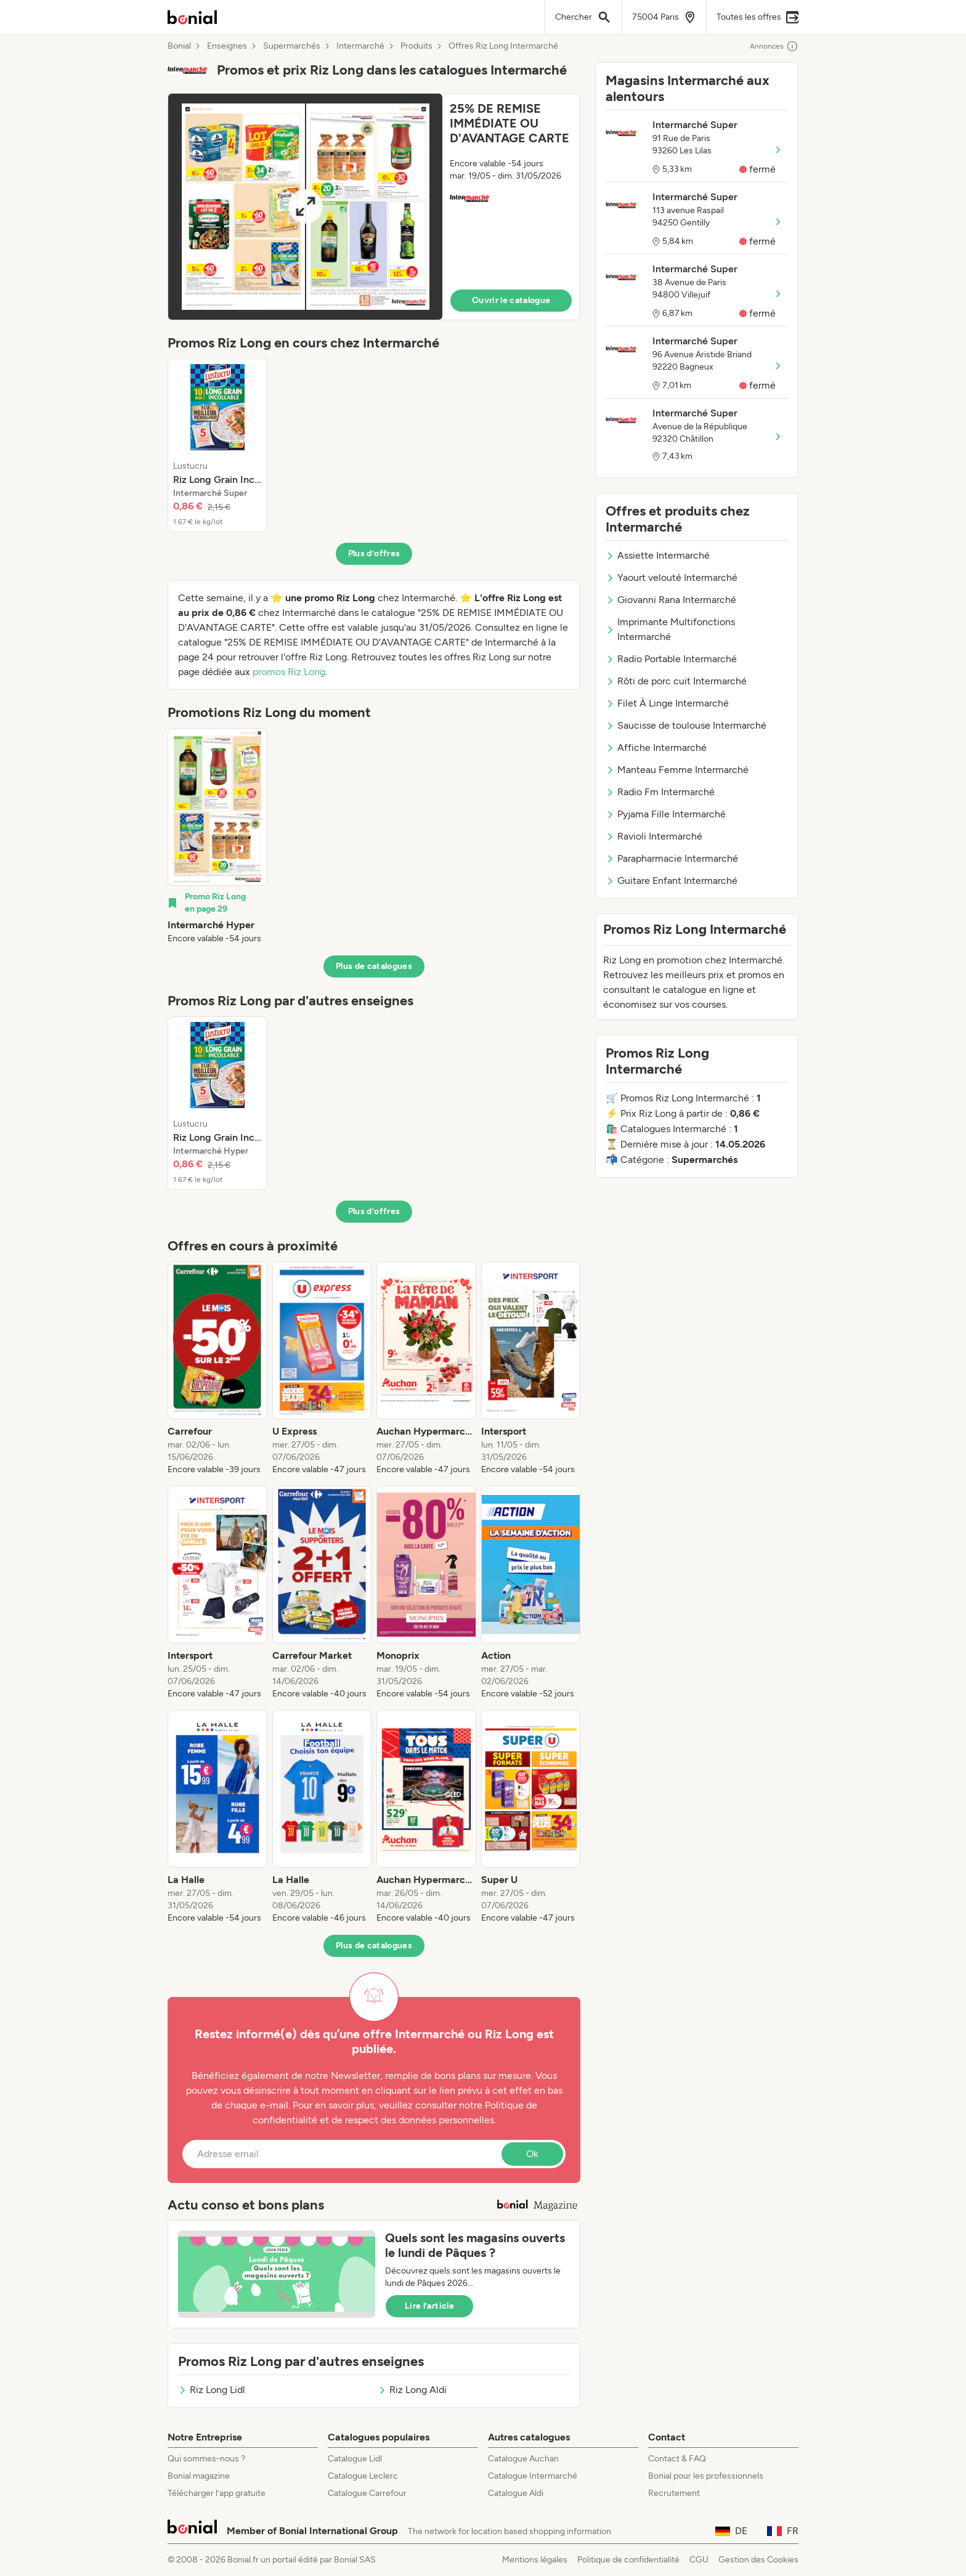  Describe the element at coordinates (291, 46) in the screenshot. I see `Supermarchés` at that location.